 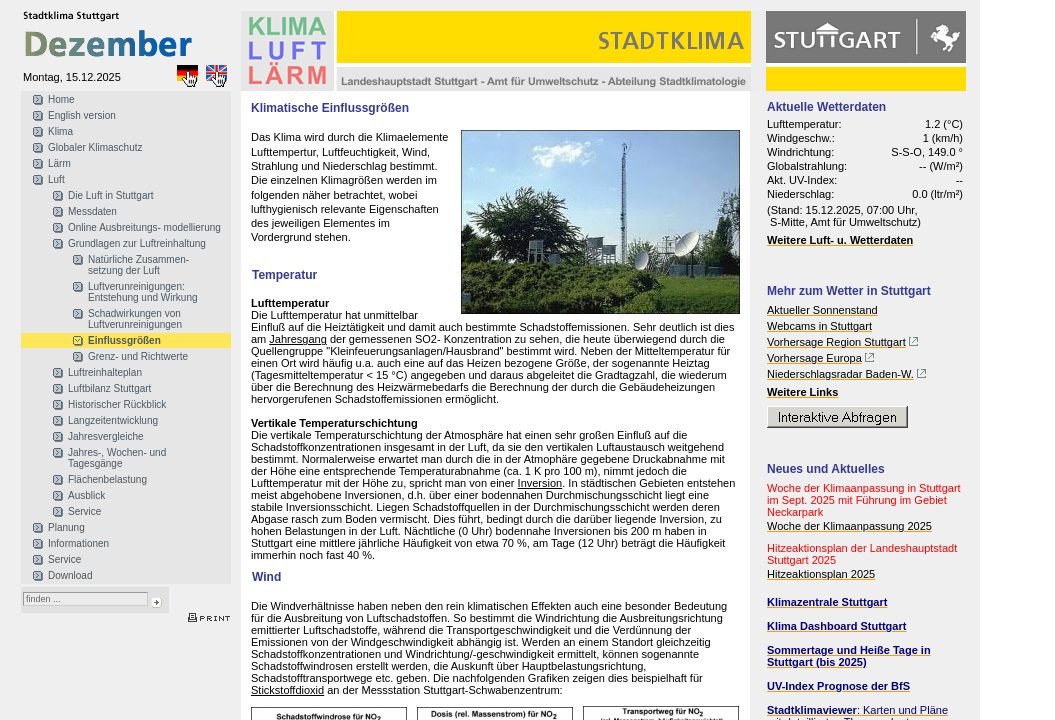 What do you see at coordinates (66, 527) in the screenshot?
I see `Planung` at bounding box center [66, 527].